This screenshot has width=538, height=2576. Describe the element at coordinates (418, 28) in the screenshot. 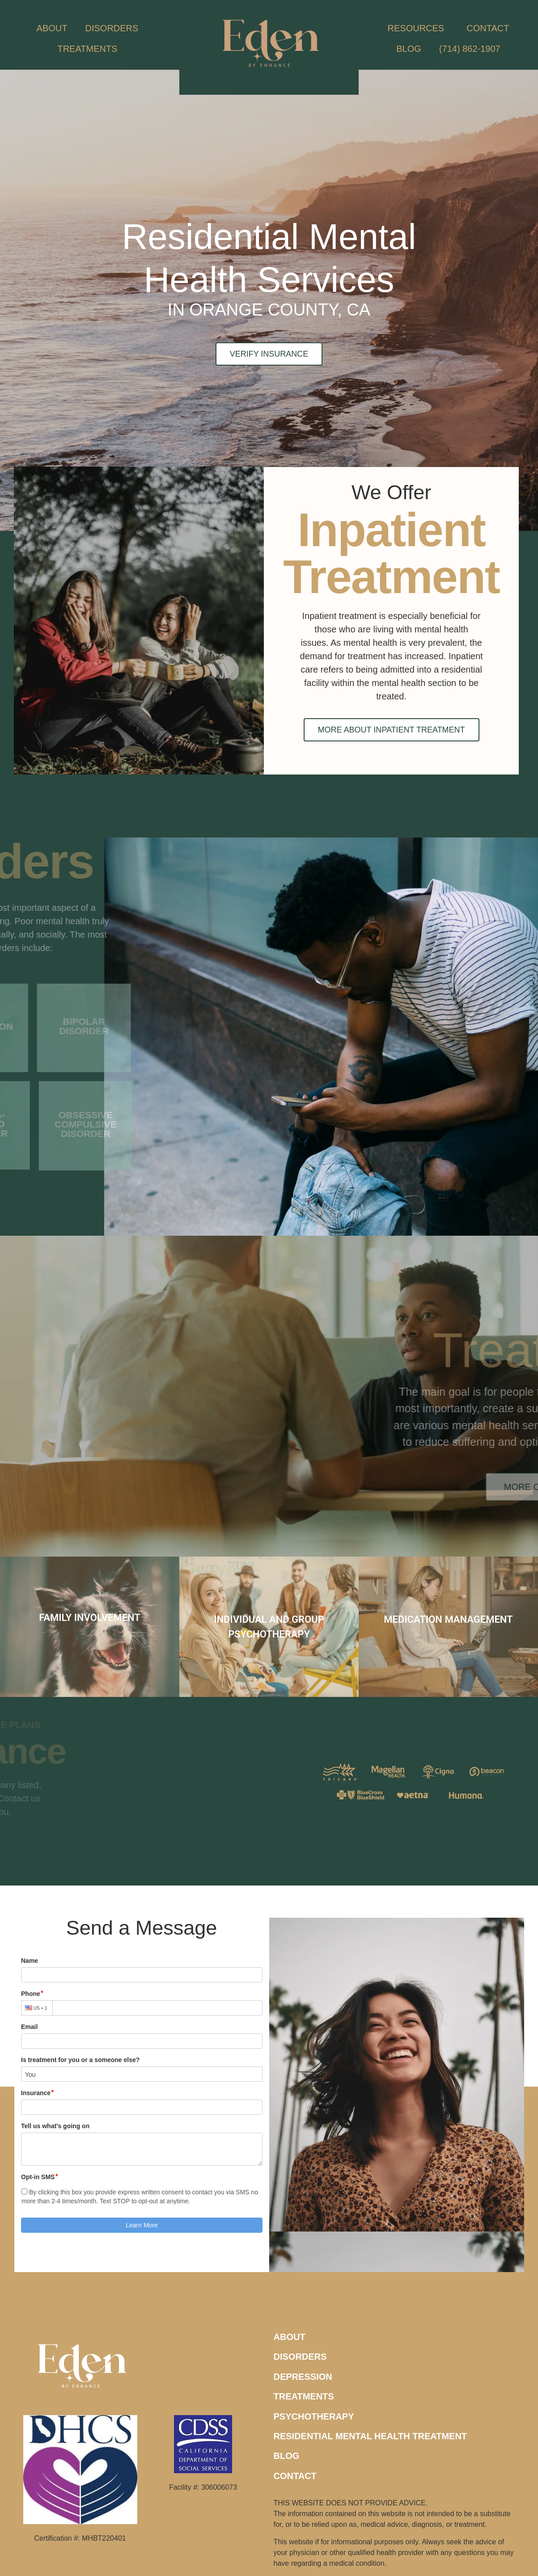

I see `RESOURCES` at that location.